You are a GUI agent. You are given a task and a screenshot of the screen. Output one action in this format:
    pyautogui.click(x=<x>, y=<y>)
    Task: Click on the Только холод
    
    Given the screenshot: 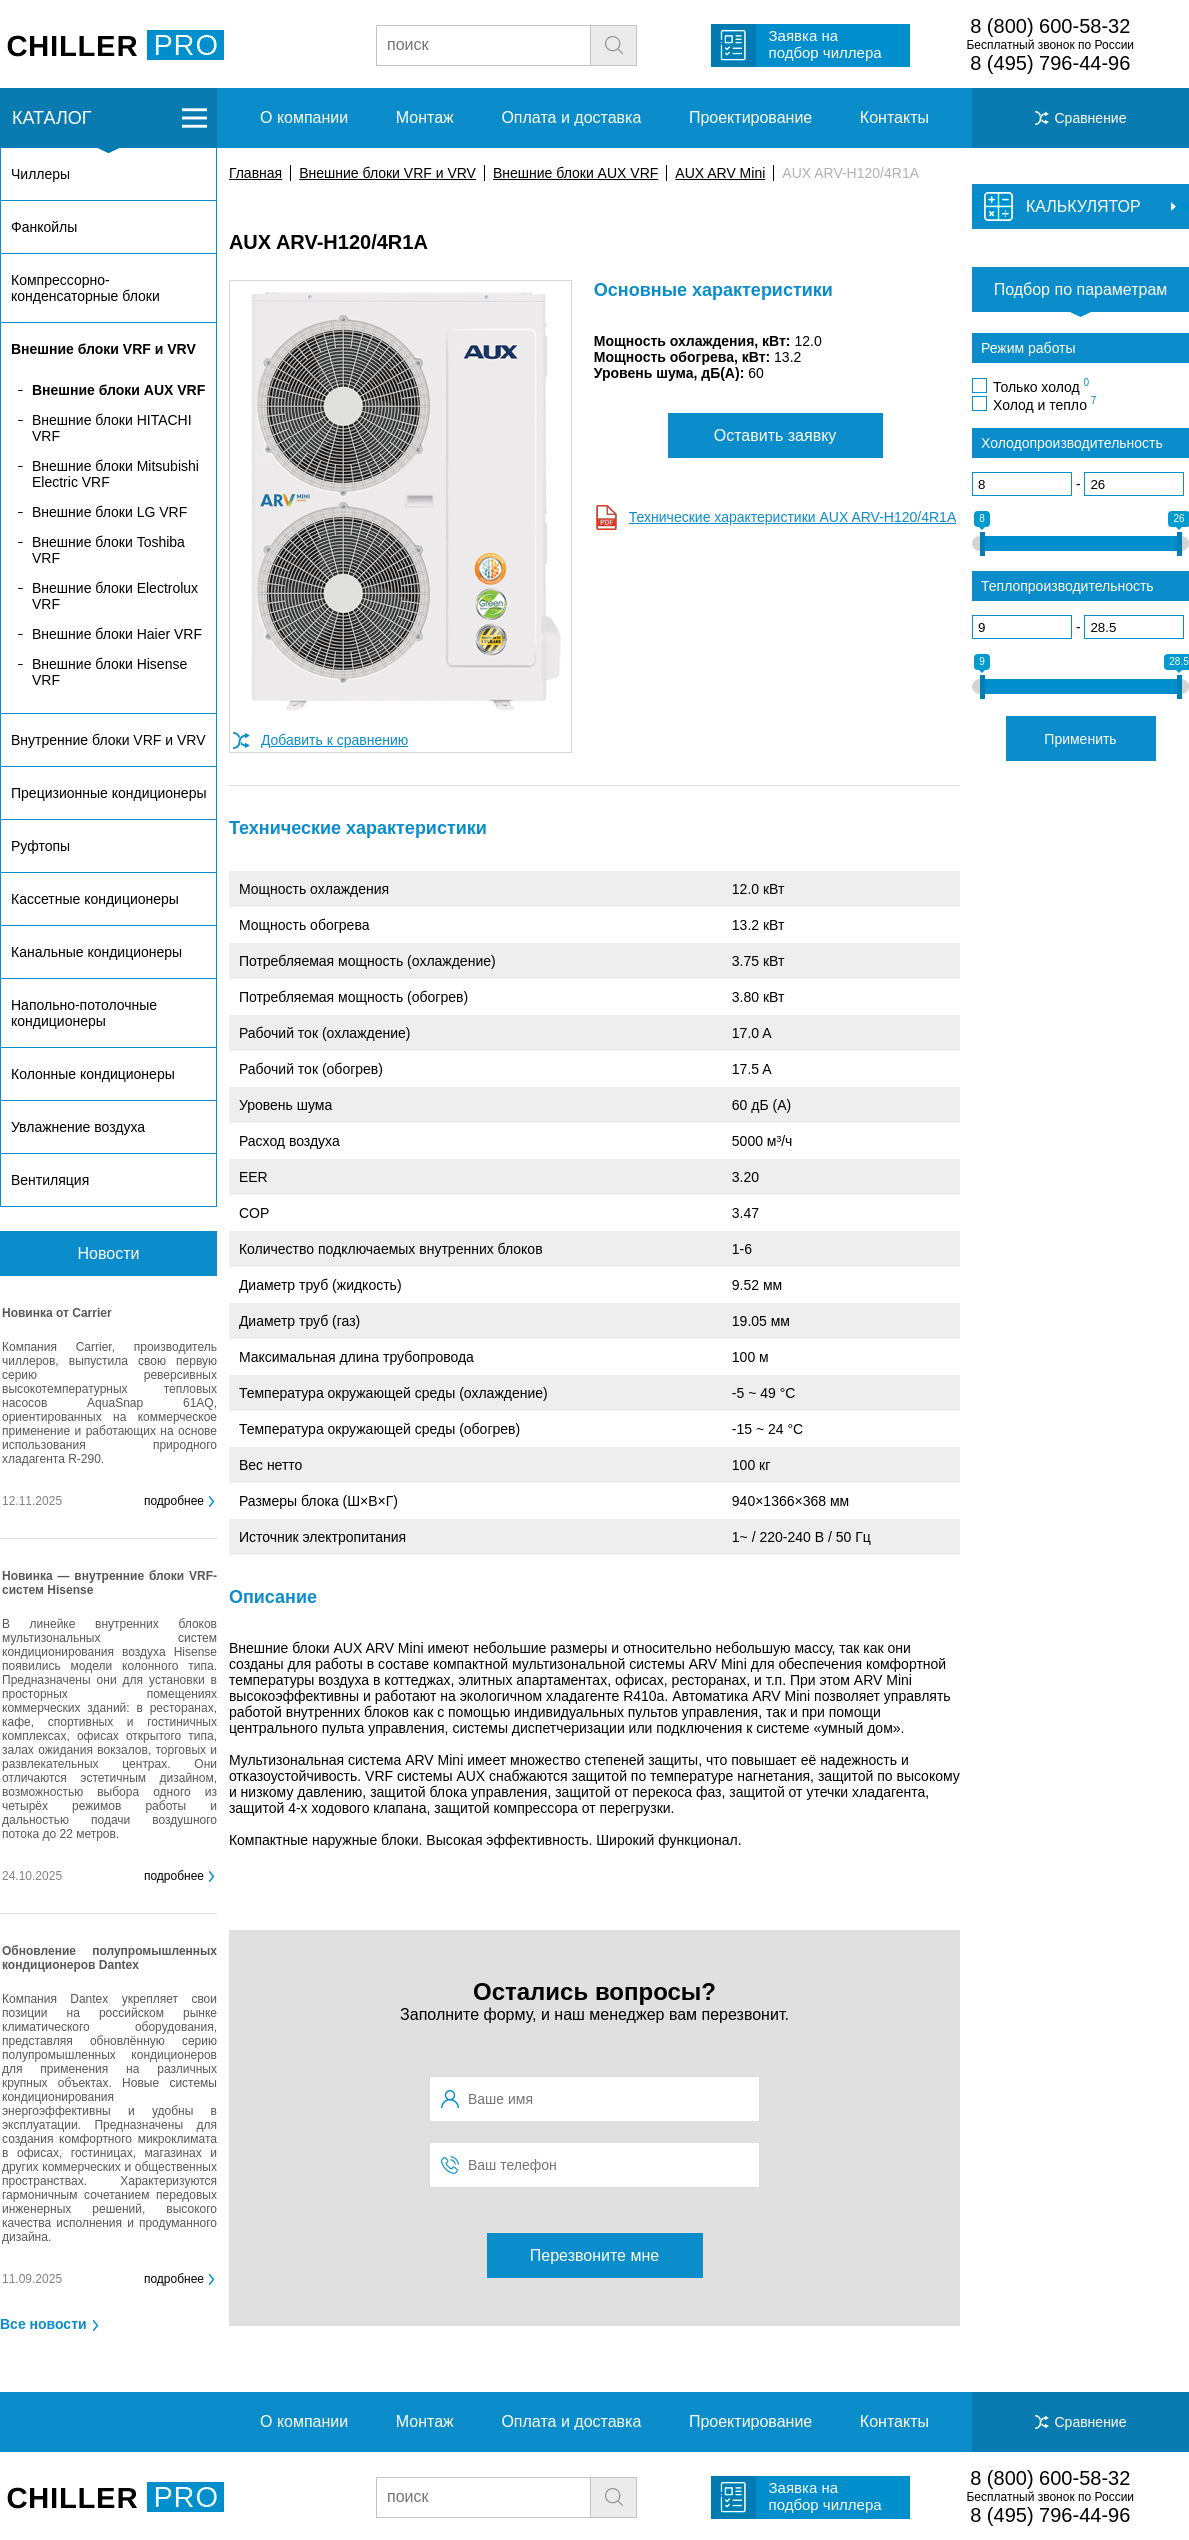 What is the action you would take?
    pyautogui.click(x=1041, y=386)
    